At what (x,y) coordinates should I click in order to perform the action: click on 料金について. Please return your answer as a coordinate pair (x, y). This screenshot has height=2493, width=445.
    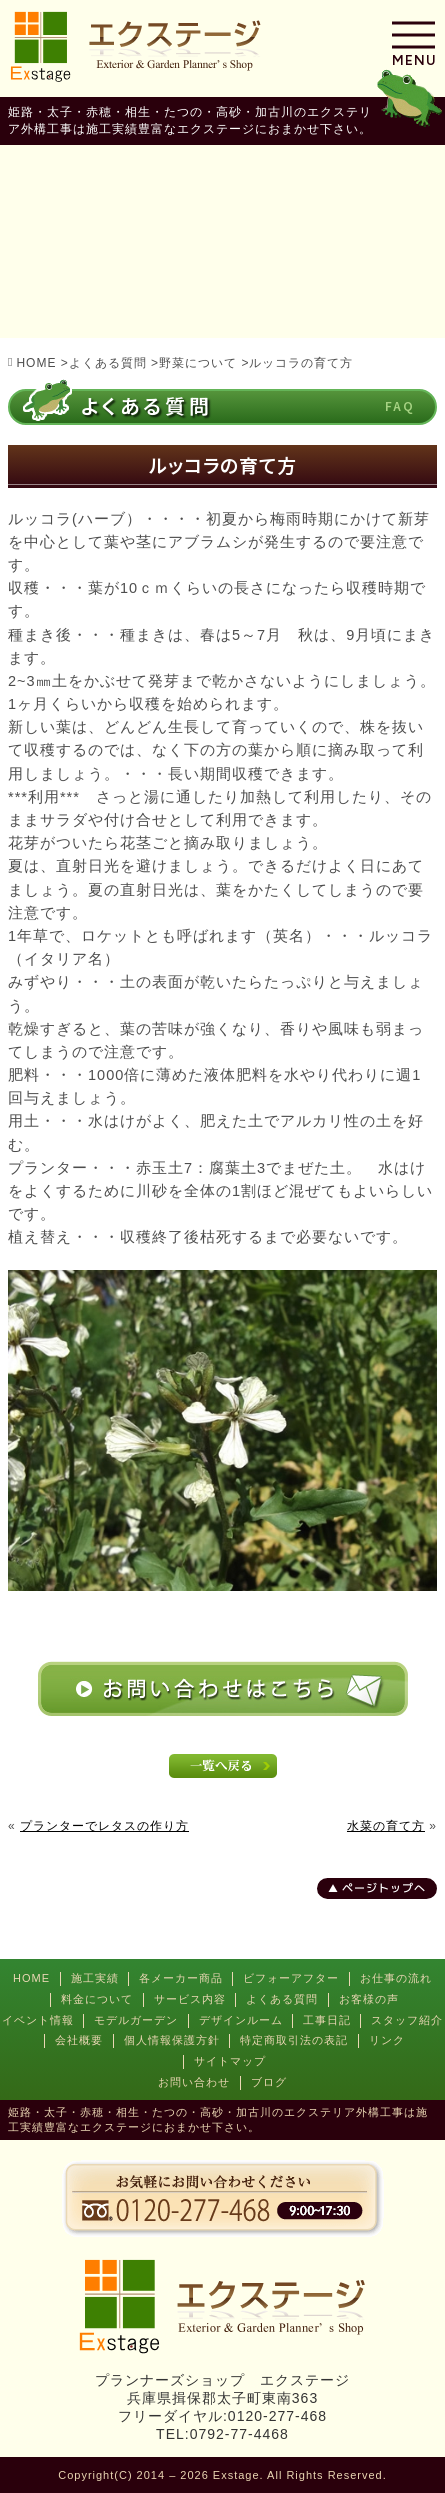
    Looking at the image, I should click on (97, 1999).